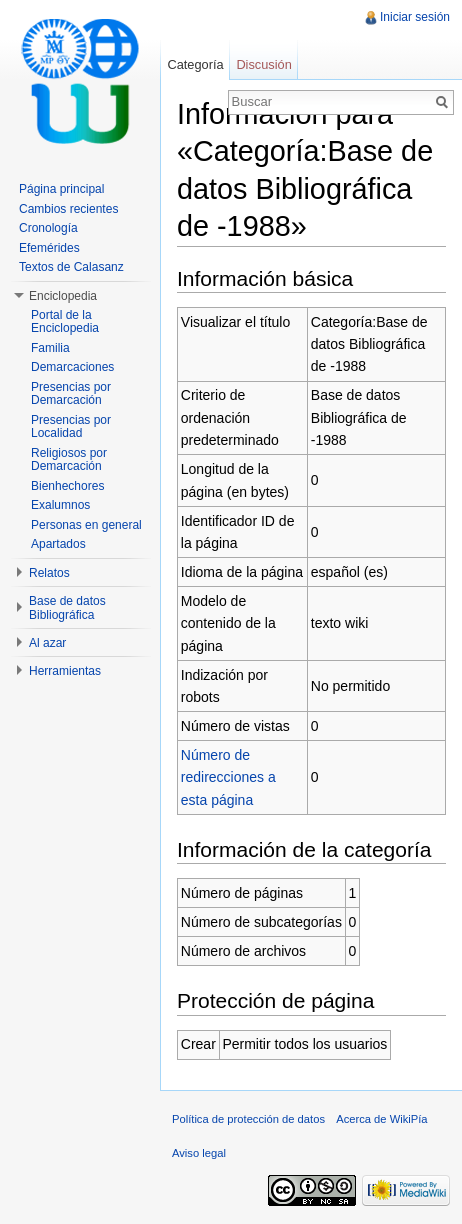  I want to click on Acerca de WikiPía, so click(381, 1119).